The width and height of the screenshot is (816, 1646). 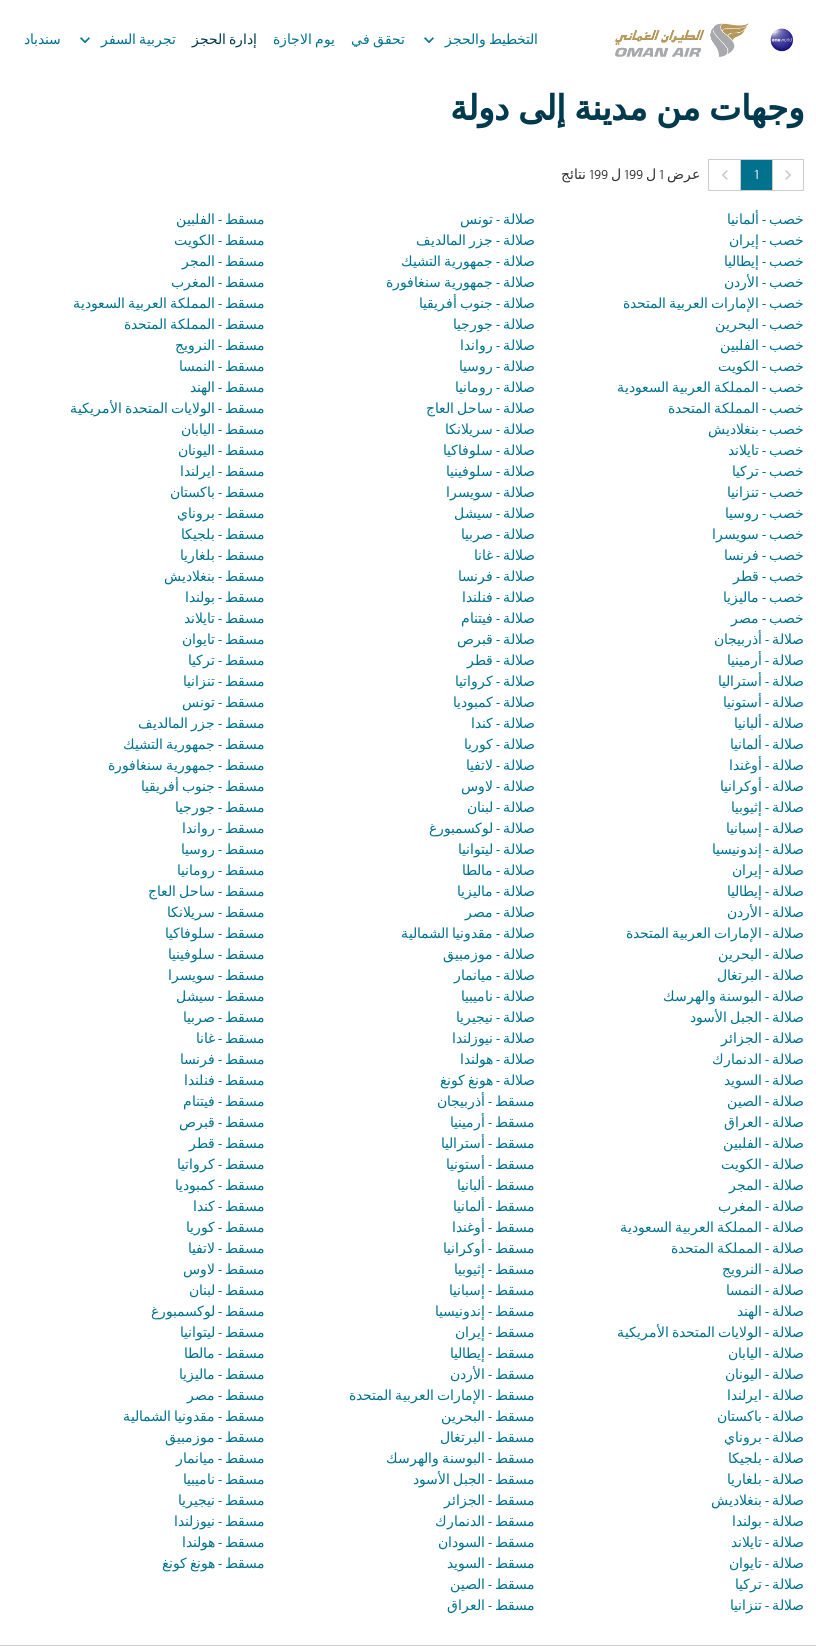 What do you see at coordinates (493, 1228) in the screenshot?
I see `مسقط - أوغندا` at bounding box center [493, 1228].